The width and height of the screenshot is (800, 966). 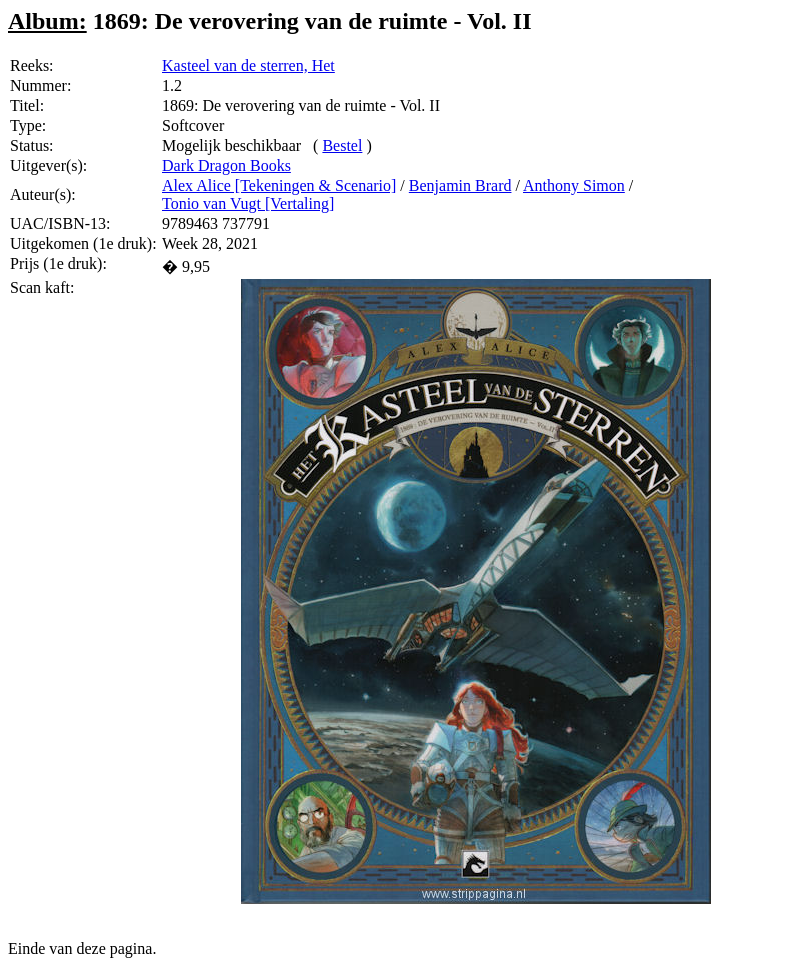 I want to click on Alex Alice [Tekeningen & Scenario], so click(x=279, y=185).